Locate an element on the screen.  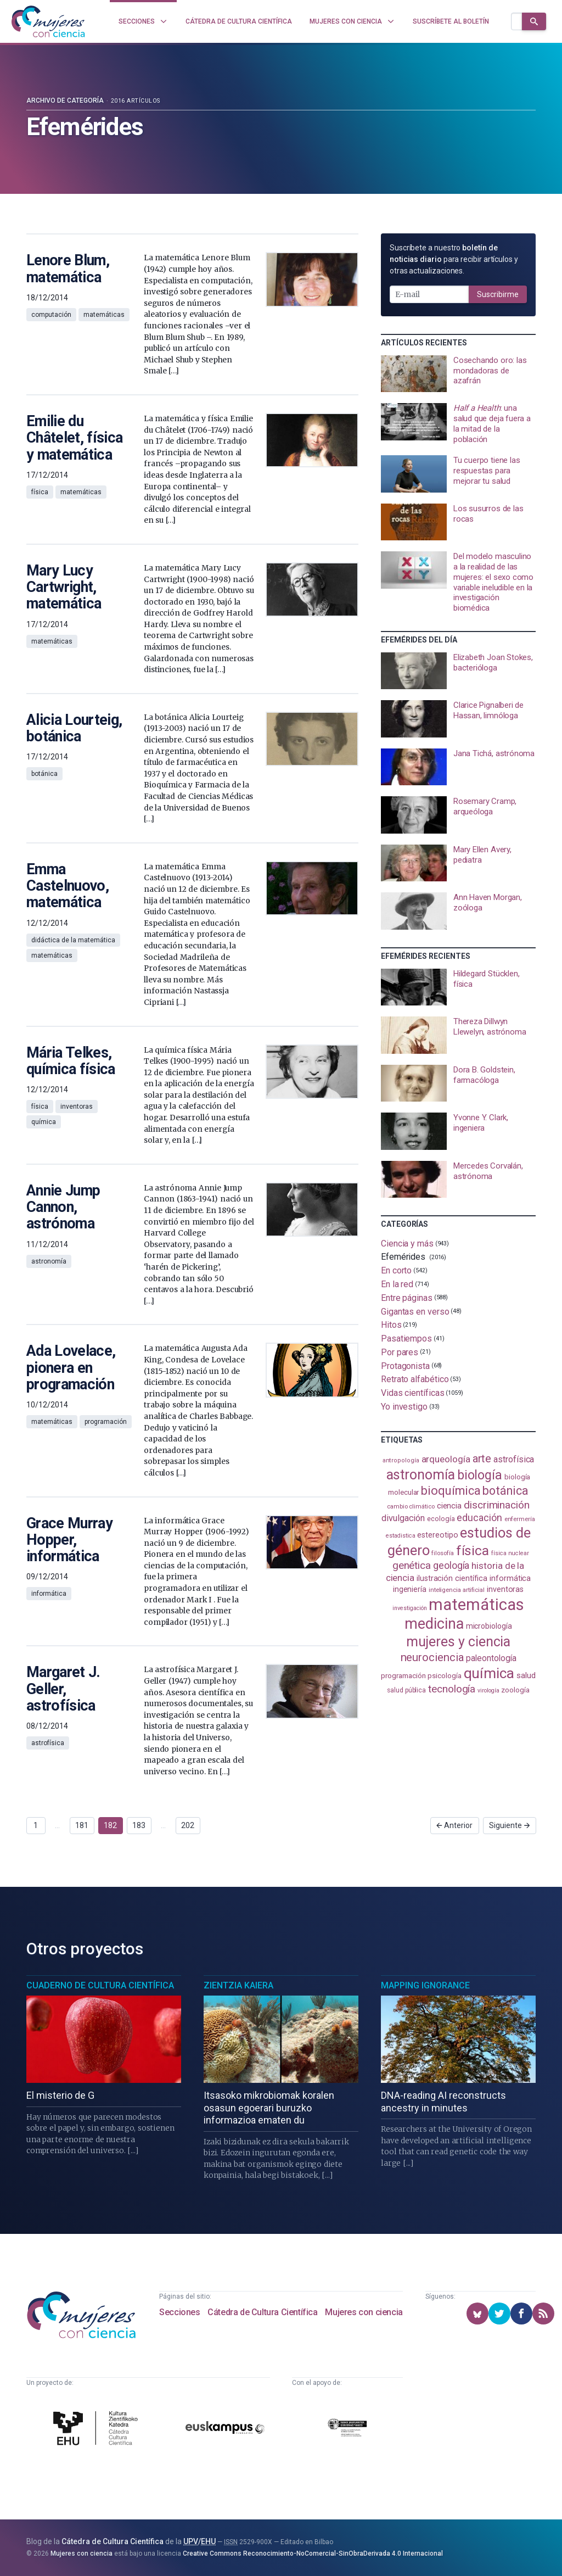
ingeniería [ingeniería (116 elementos)] is located at coordinates (409, 1589).